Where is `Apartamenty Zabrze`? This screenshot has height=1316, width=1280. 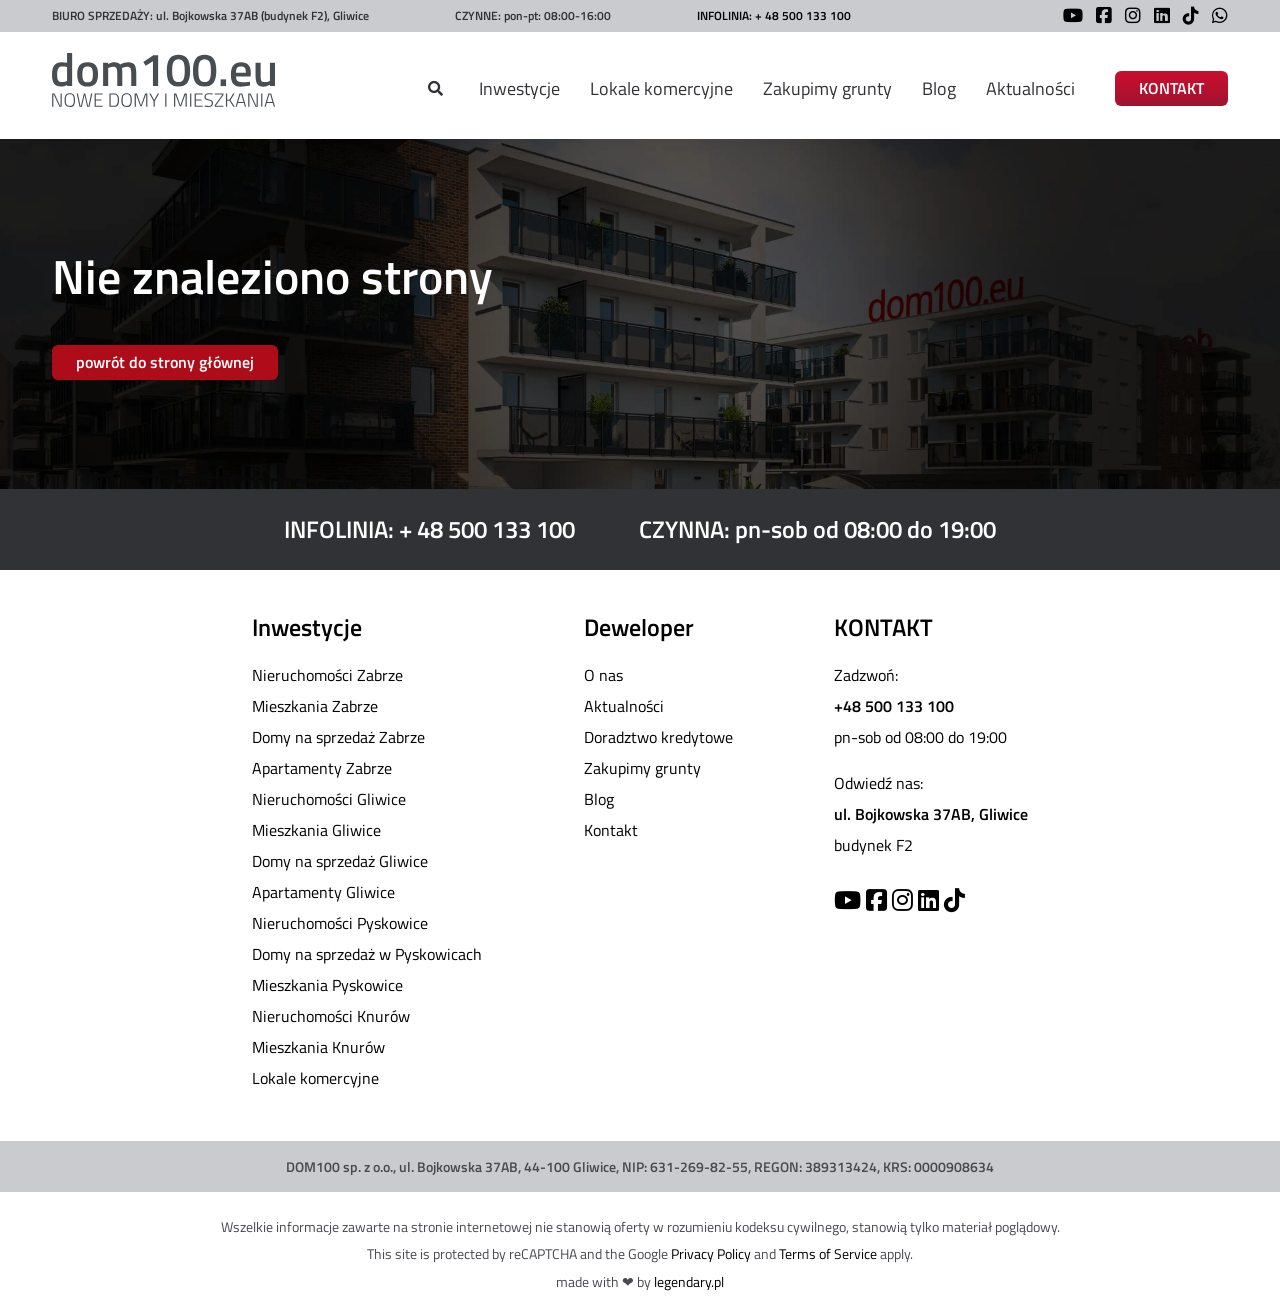
Apartamenty Zabrze is located at coordinates (322, 768).